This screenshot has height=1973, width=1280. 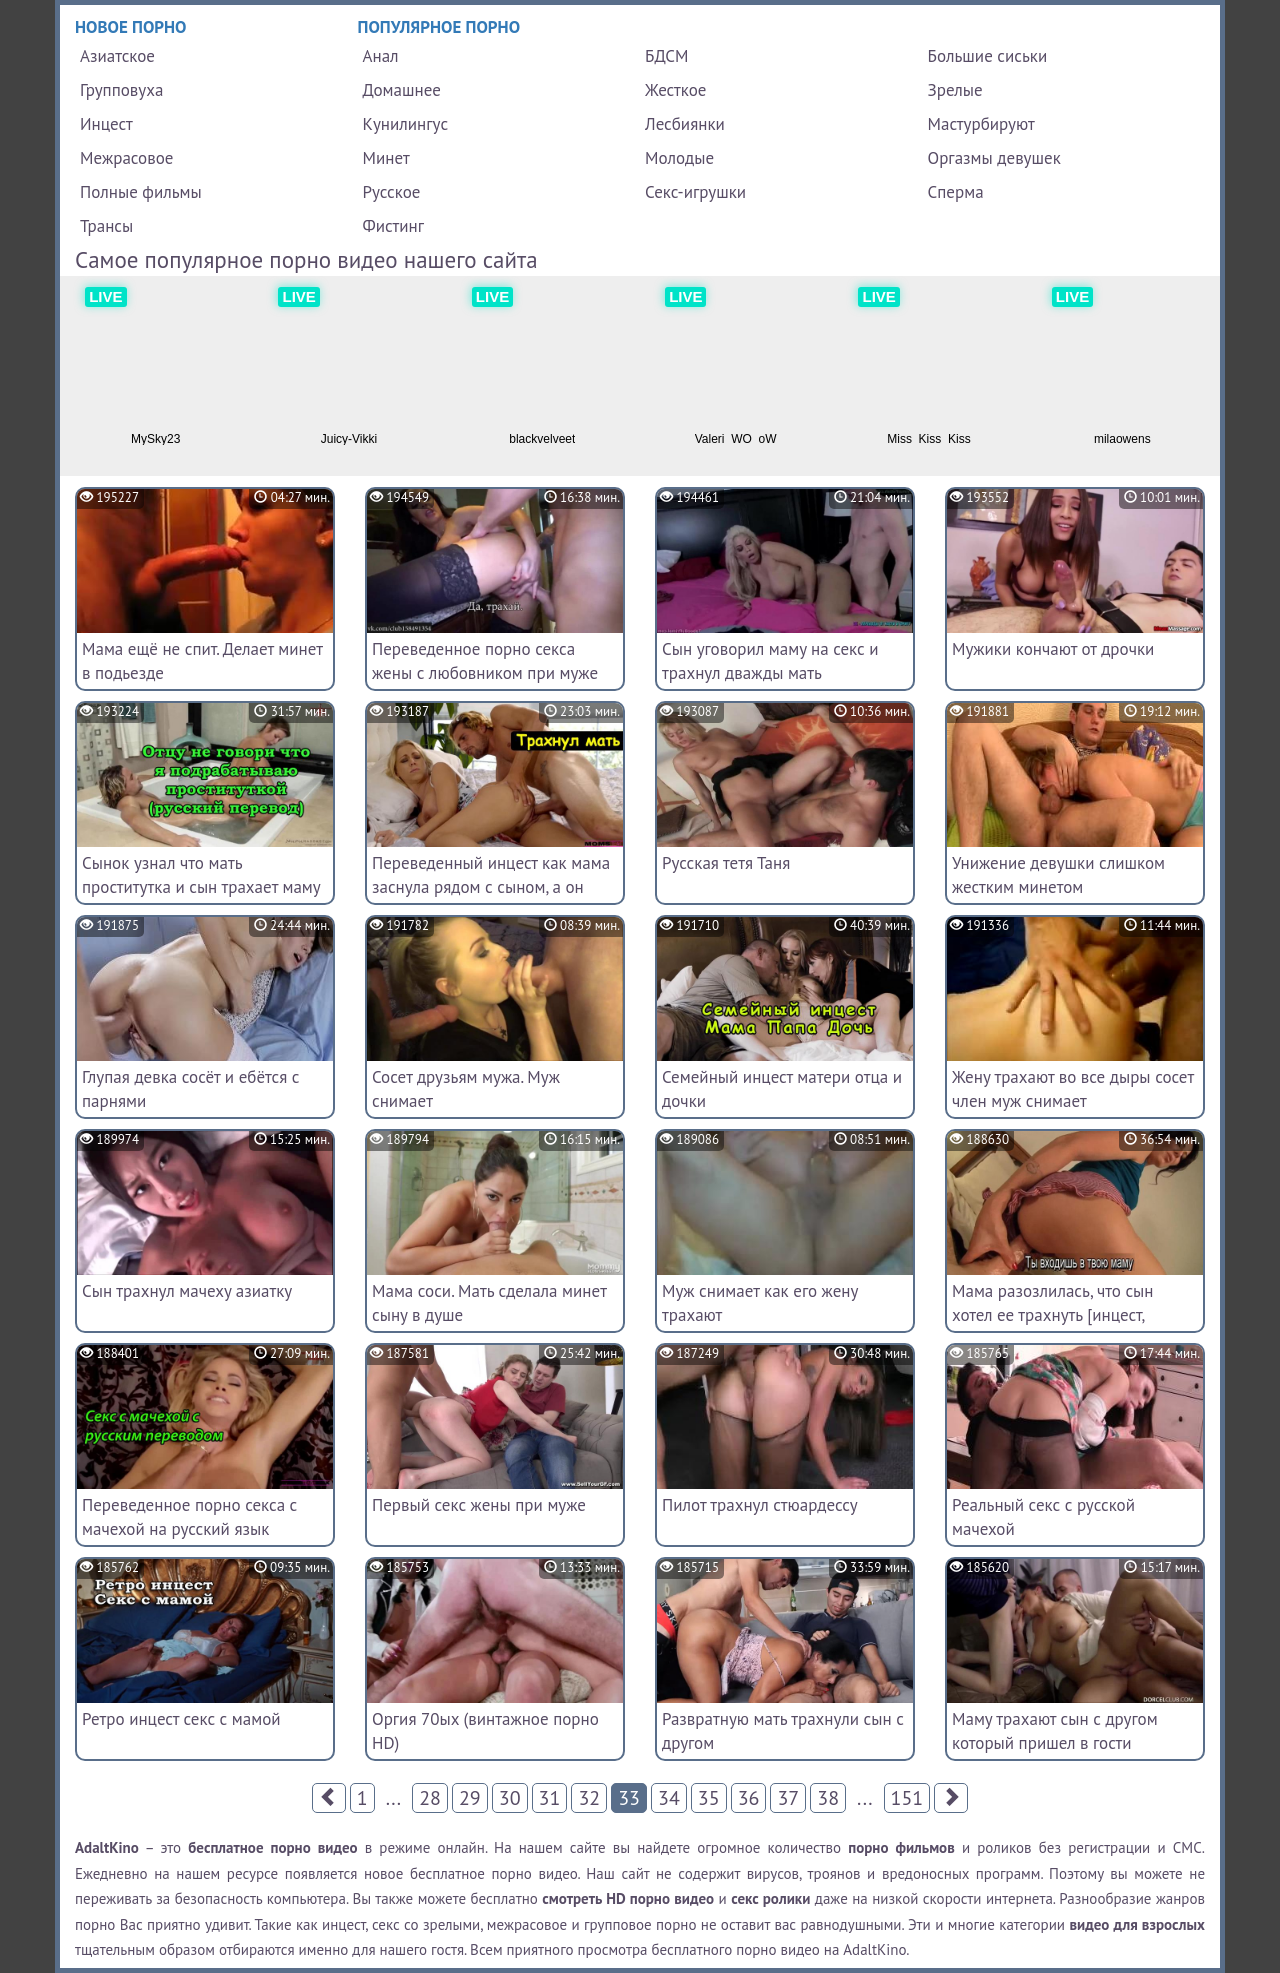 What do you see at coordinates (131, 27) in the screenshot?
I see `Новое порно` at bounding box center [131, 27].